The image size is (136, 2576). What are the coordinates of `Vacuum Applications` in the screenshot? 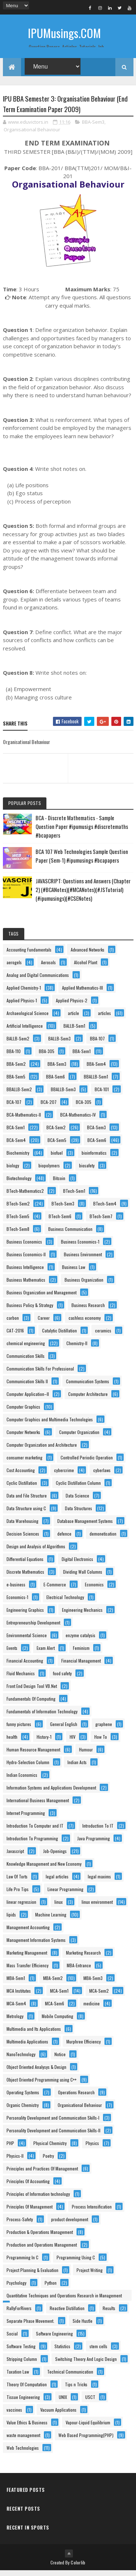 It's located at (58, 2415).